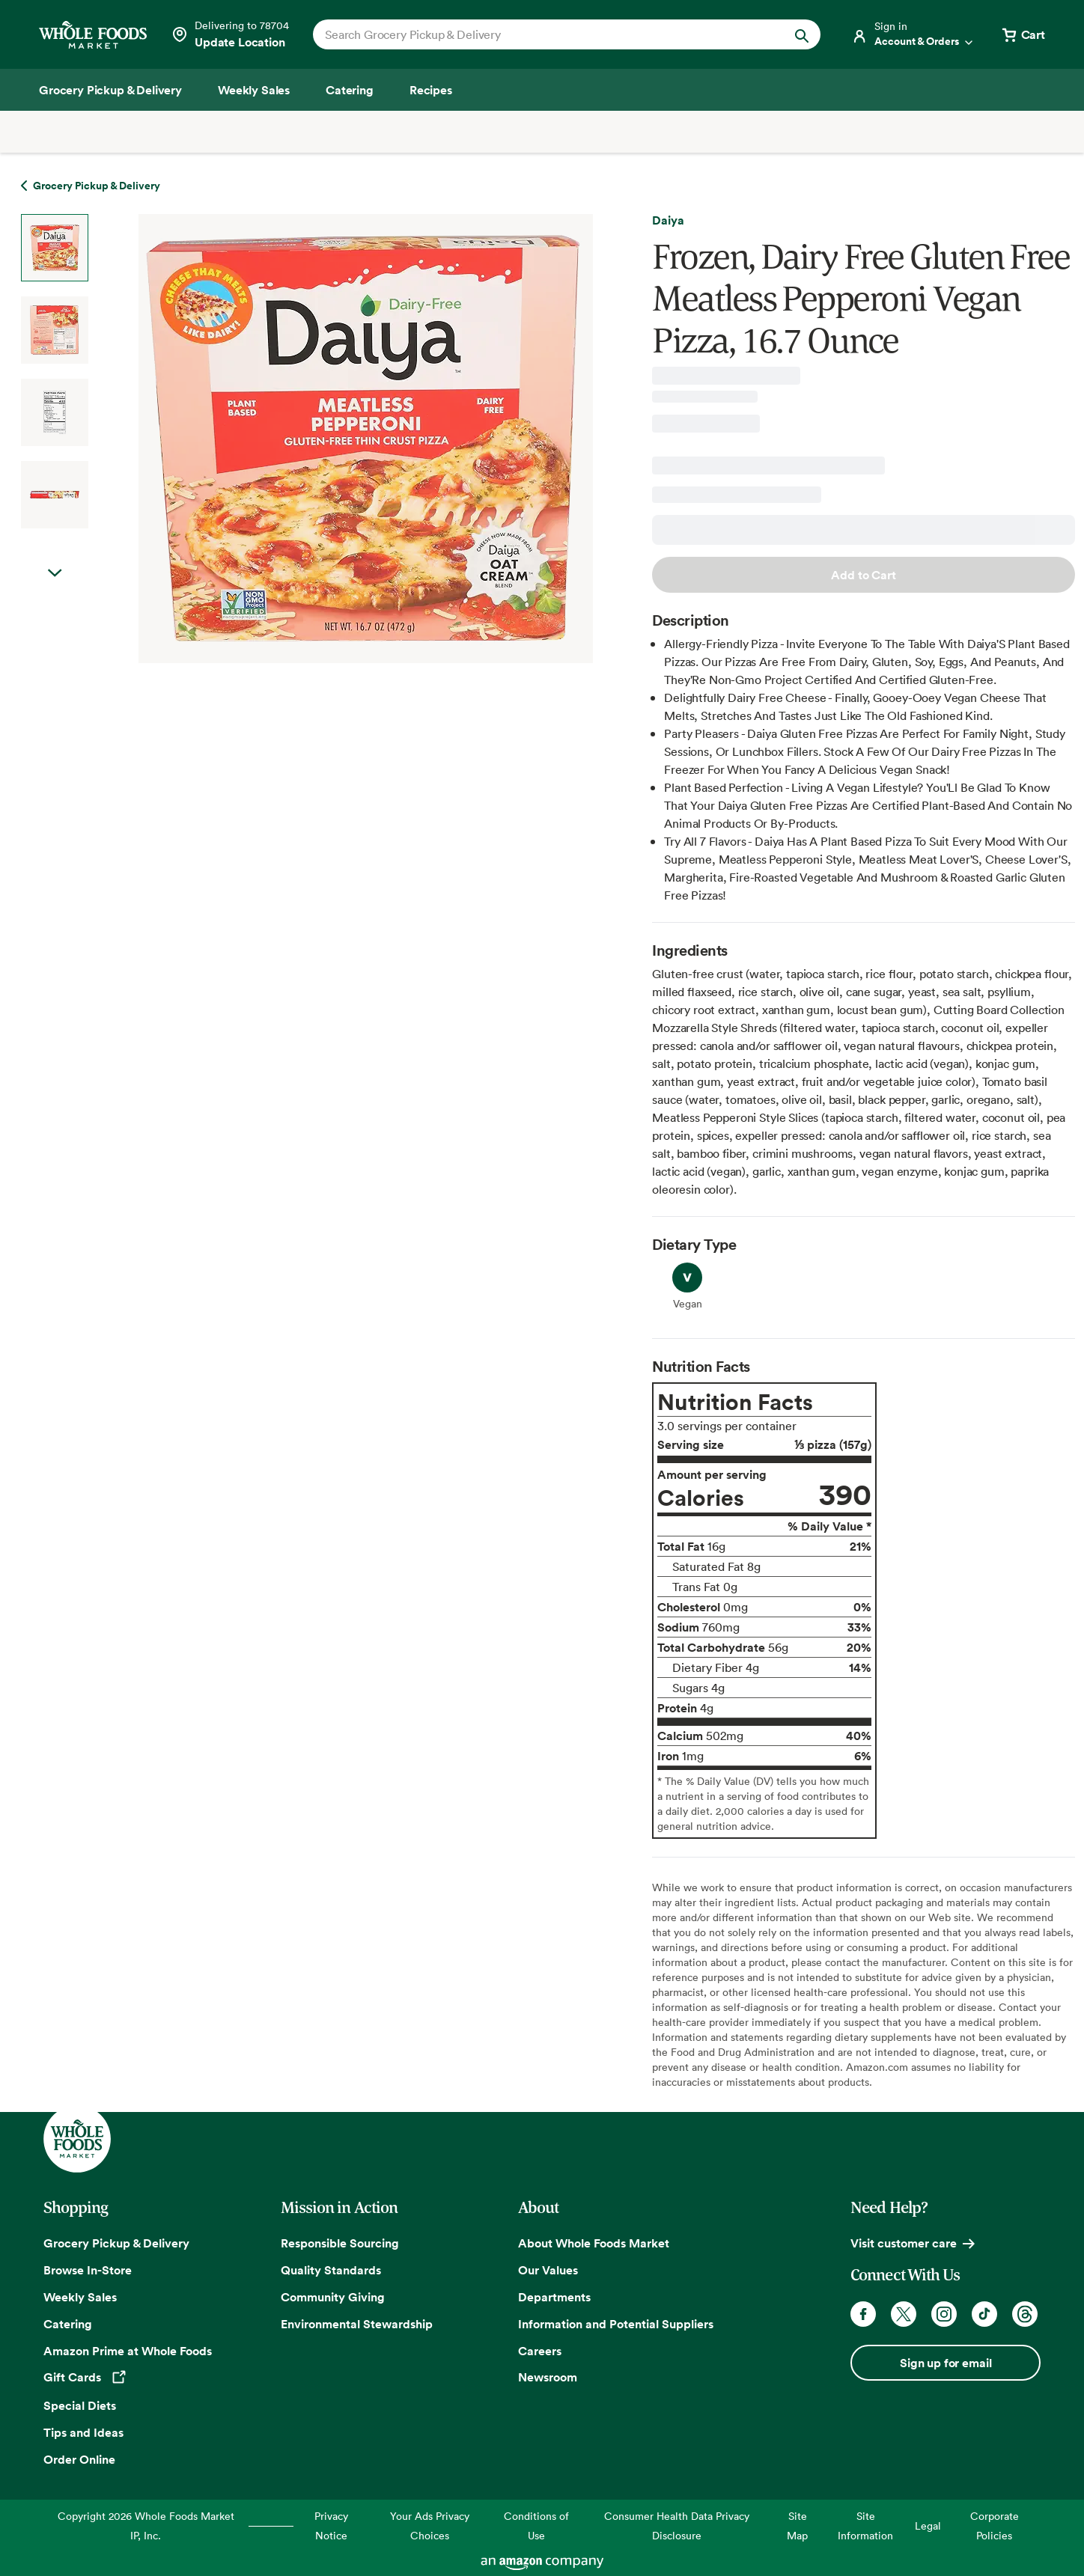  Describe the element at coordinates (539, 2350) in the screenshot. I see `Careers` at that location.